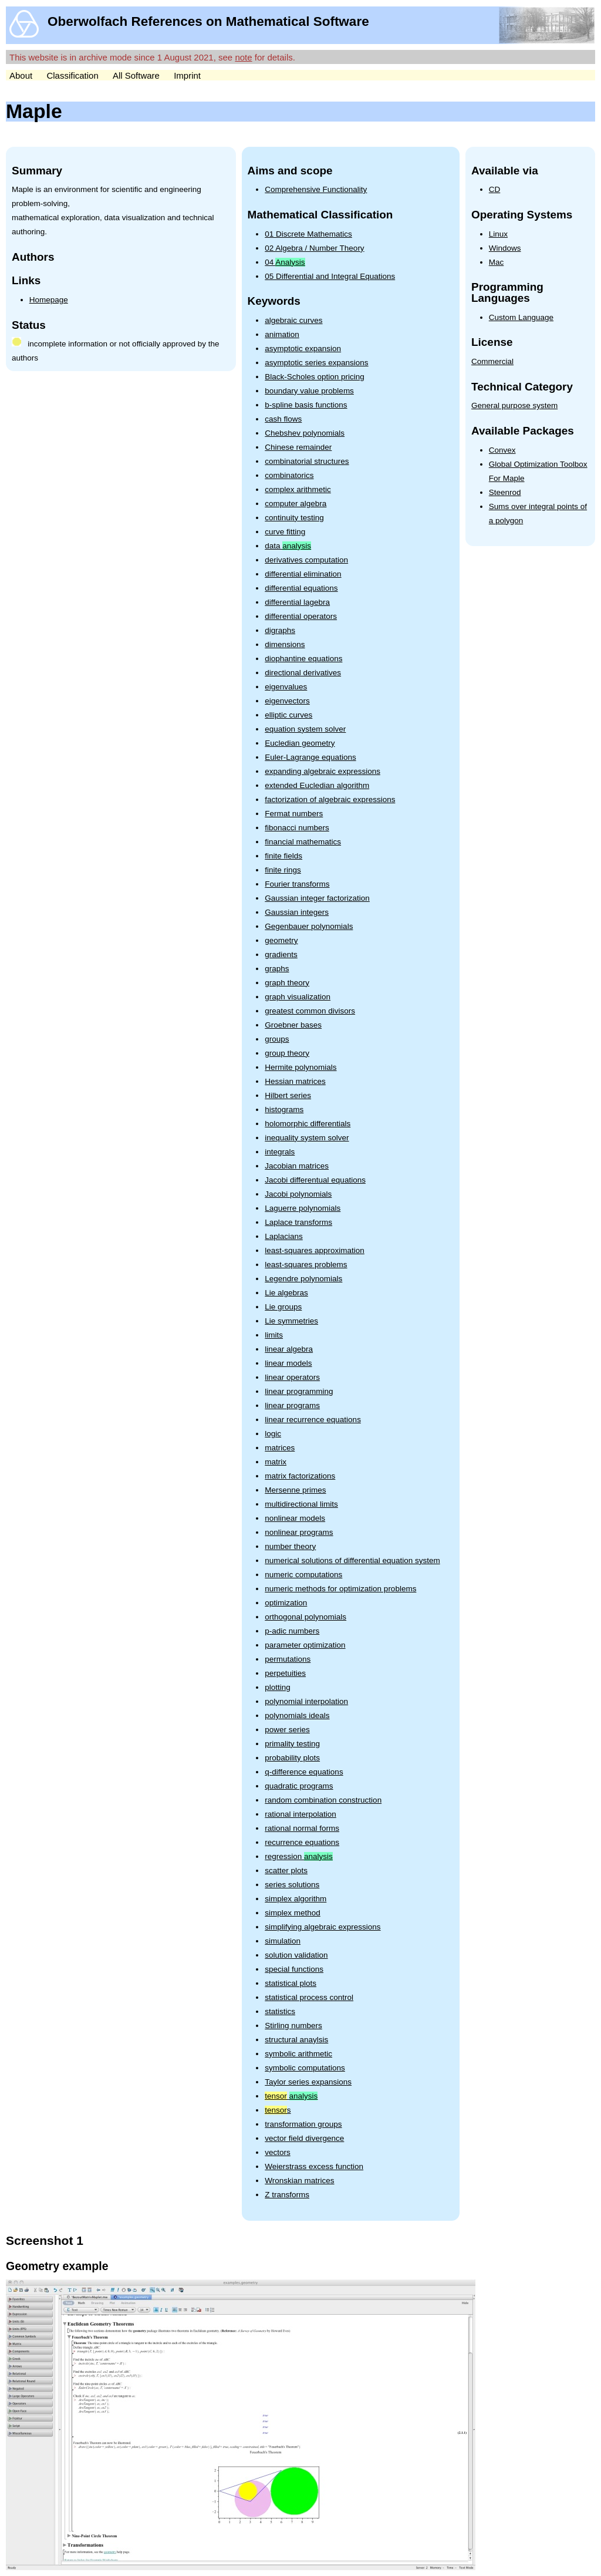  I want to click on nonlinear models, so click(295, 1518).